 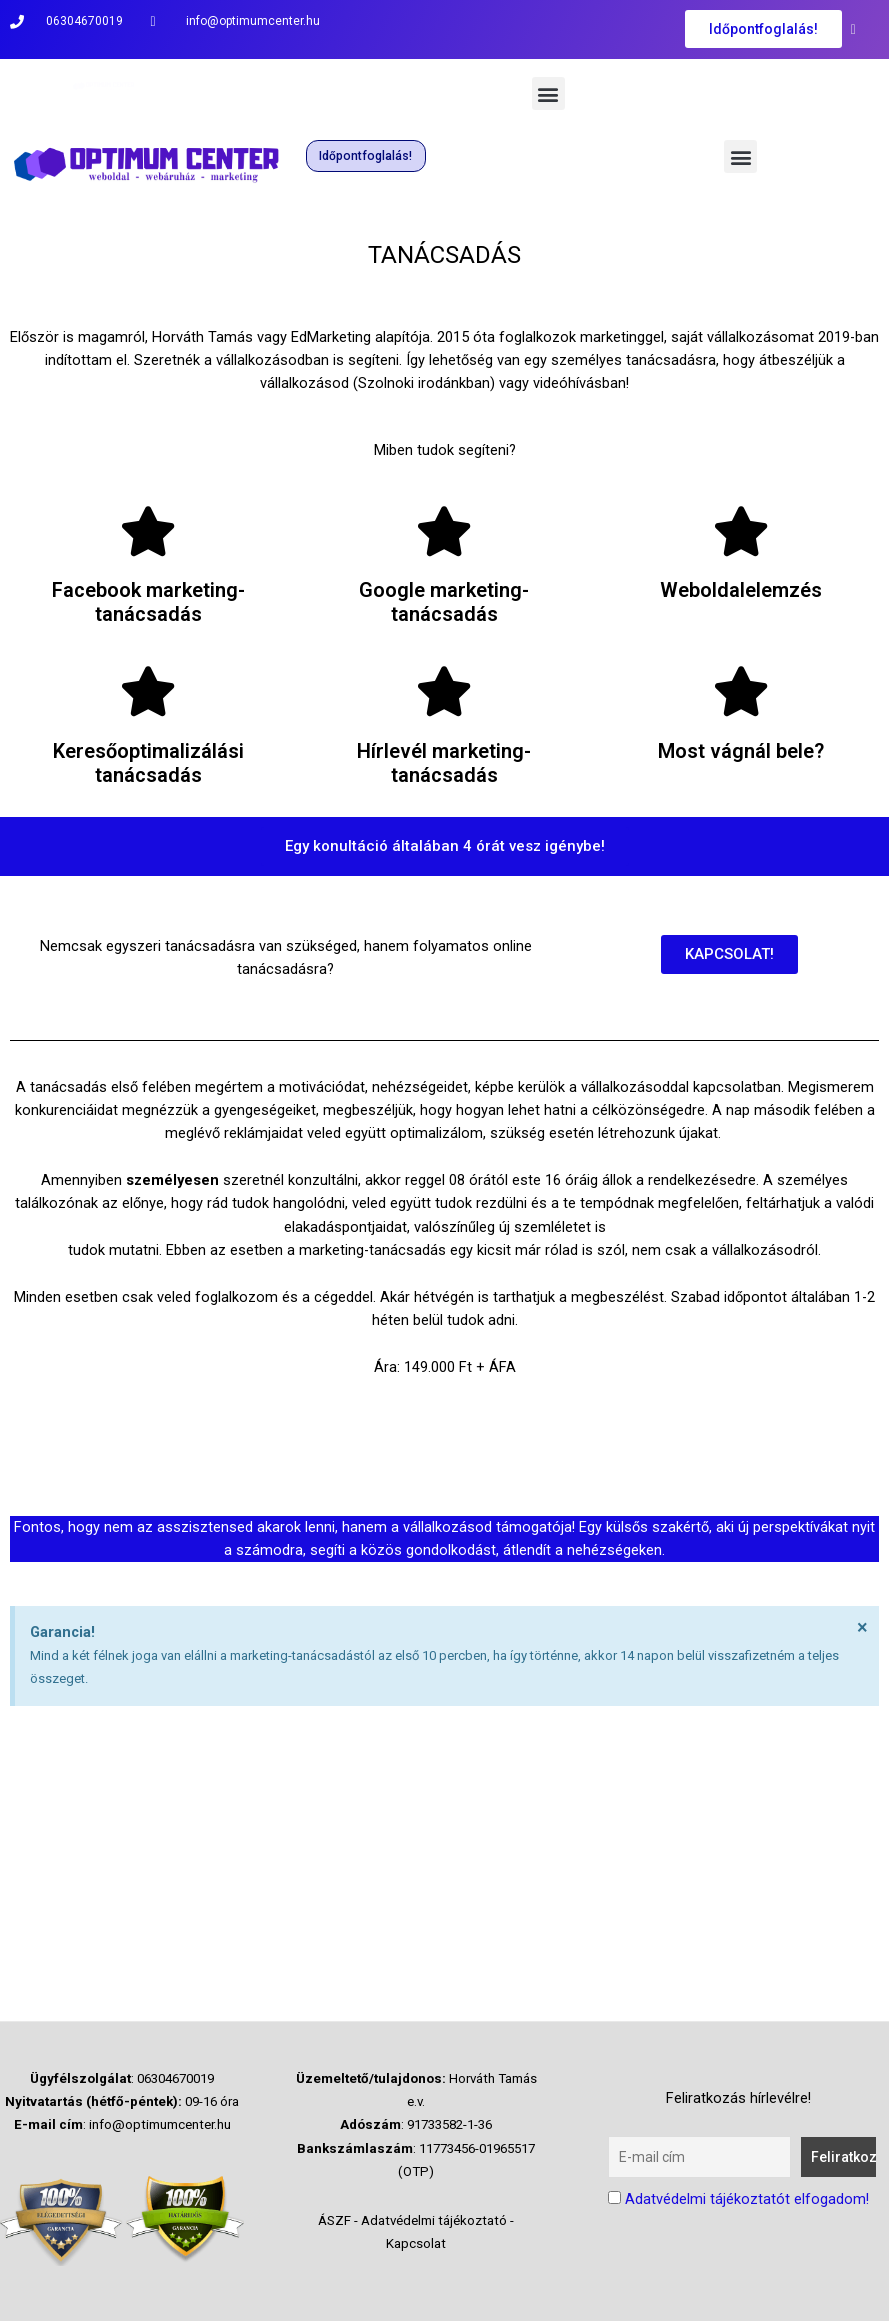 What do you see at coordinates (548, 93) in the screenshot?
I see `[button]` at bounding box center [548, 93].